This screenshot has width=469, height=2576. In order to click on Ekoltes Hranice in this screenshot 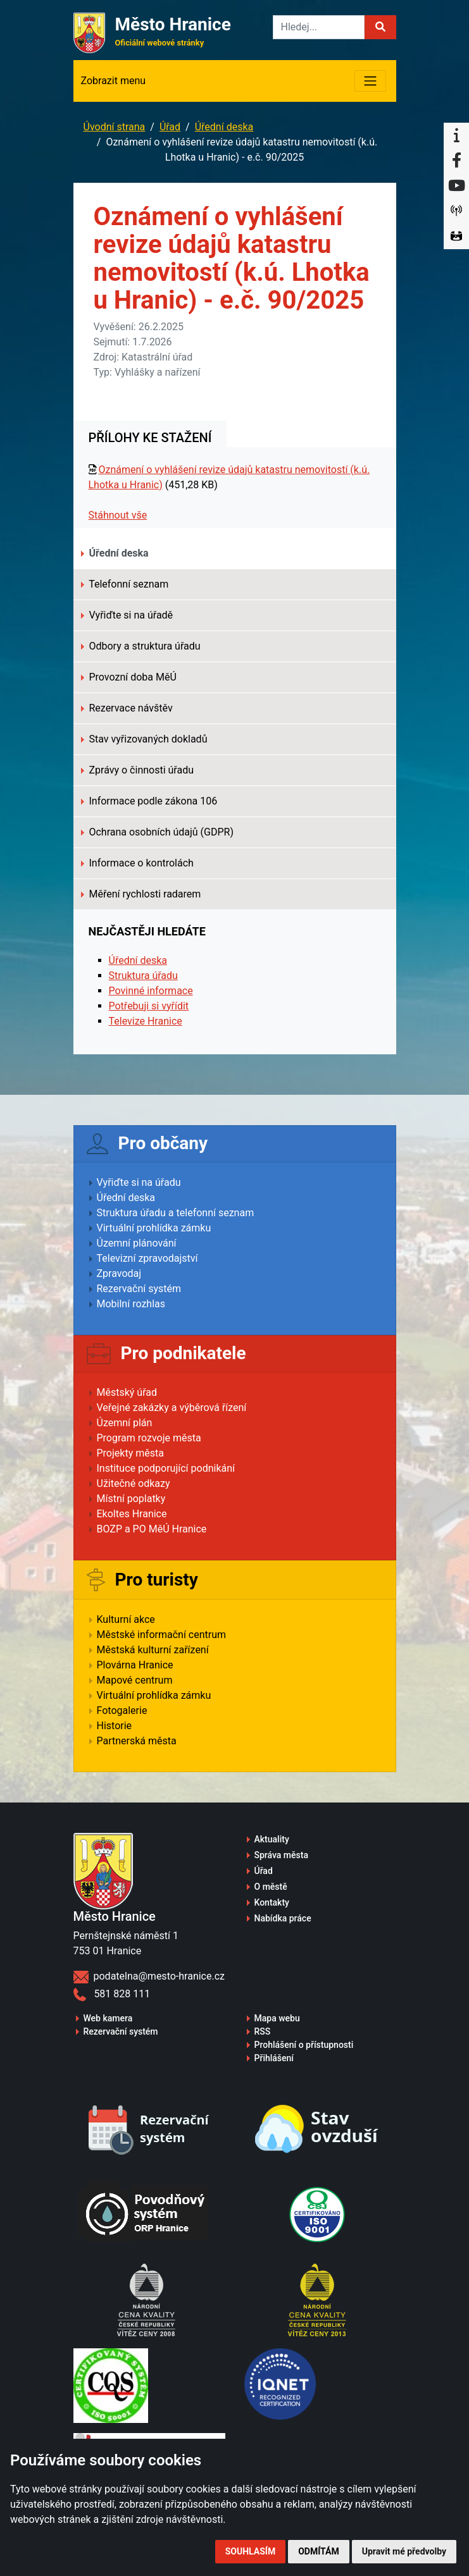, I will do `click(132, 1514)`.